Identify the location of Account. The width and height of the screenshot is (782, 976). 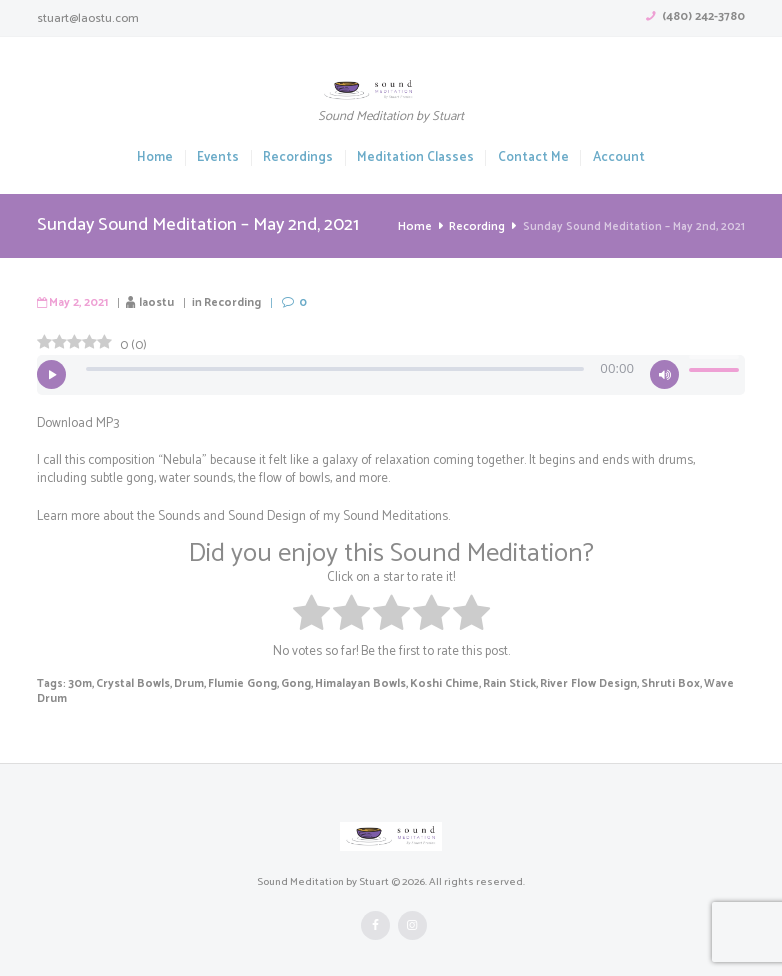
(619, 158).